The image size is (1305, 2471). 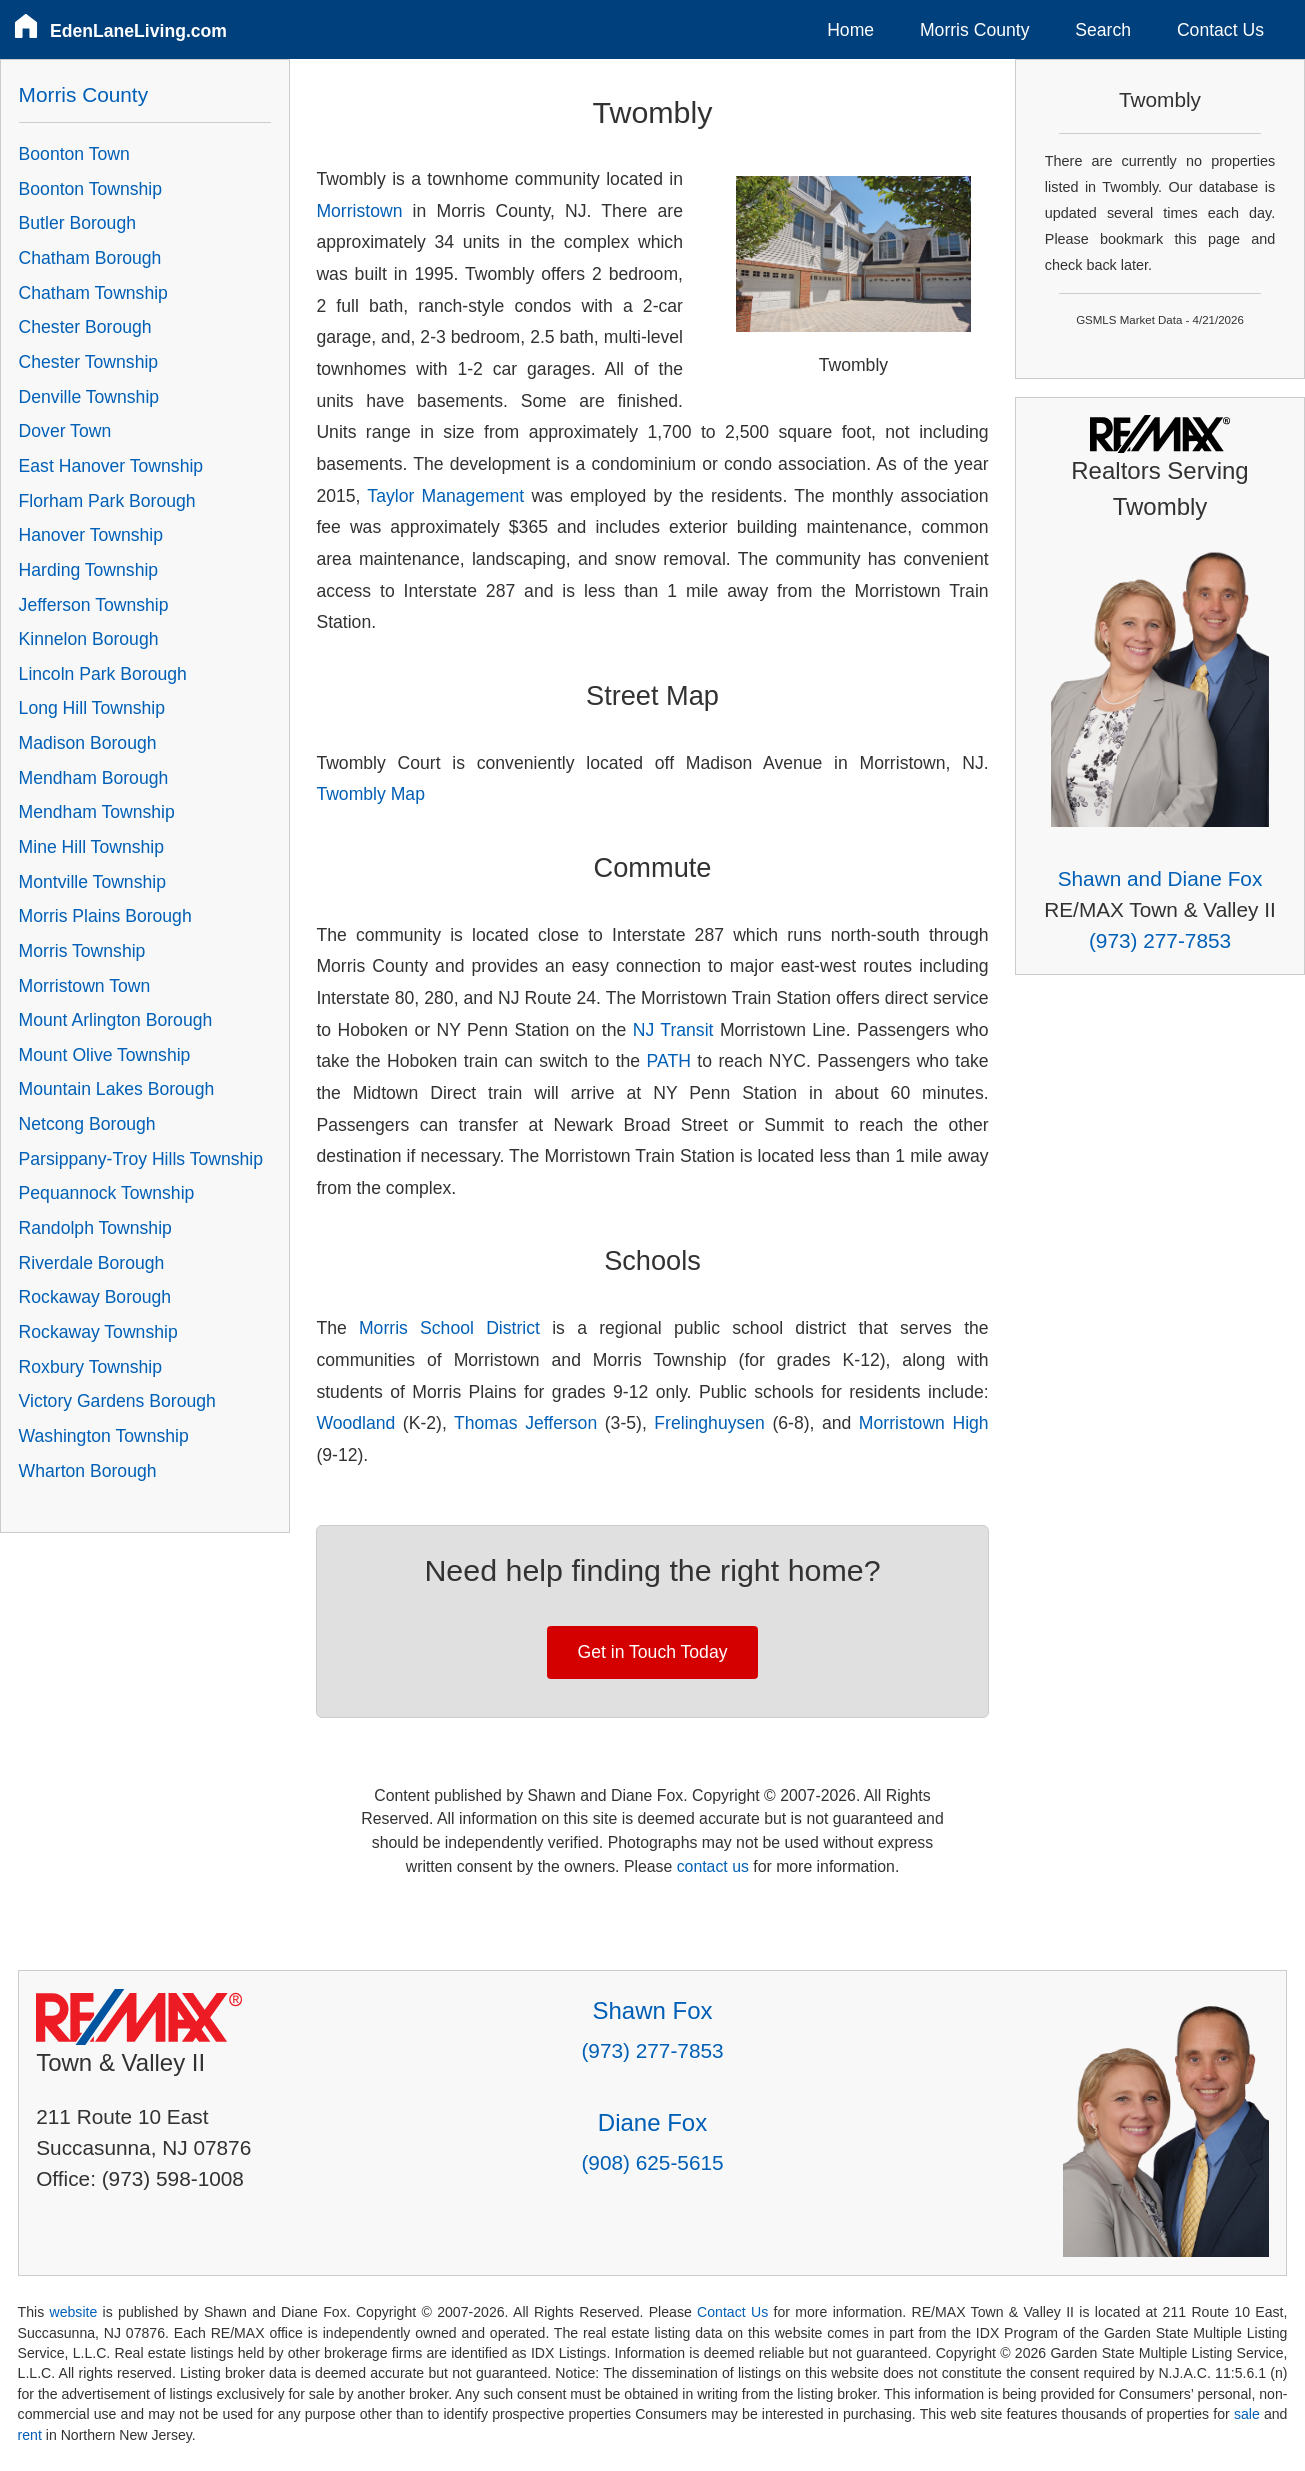 I want to click on (973) 277-7853, so click(x=1160, y=940).